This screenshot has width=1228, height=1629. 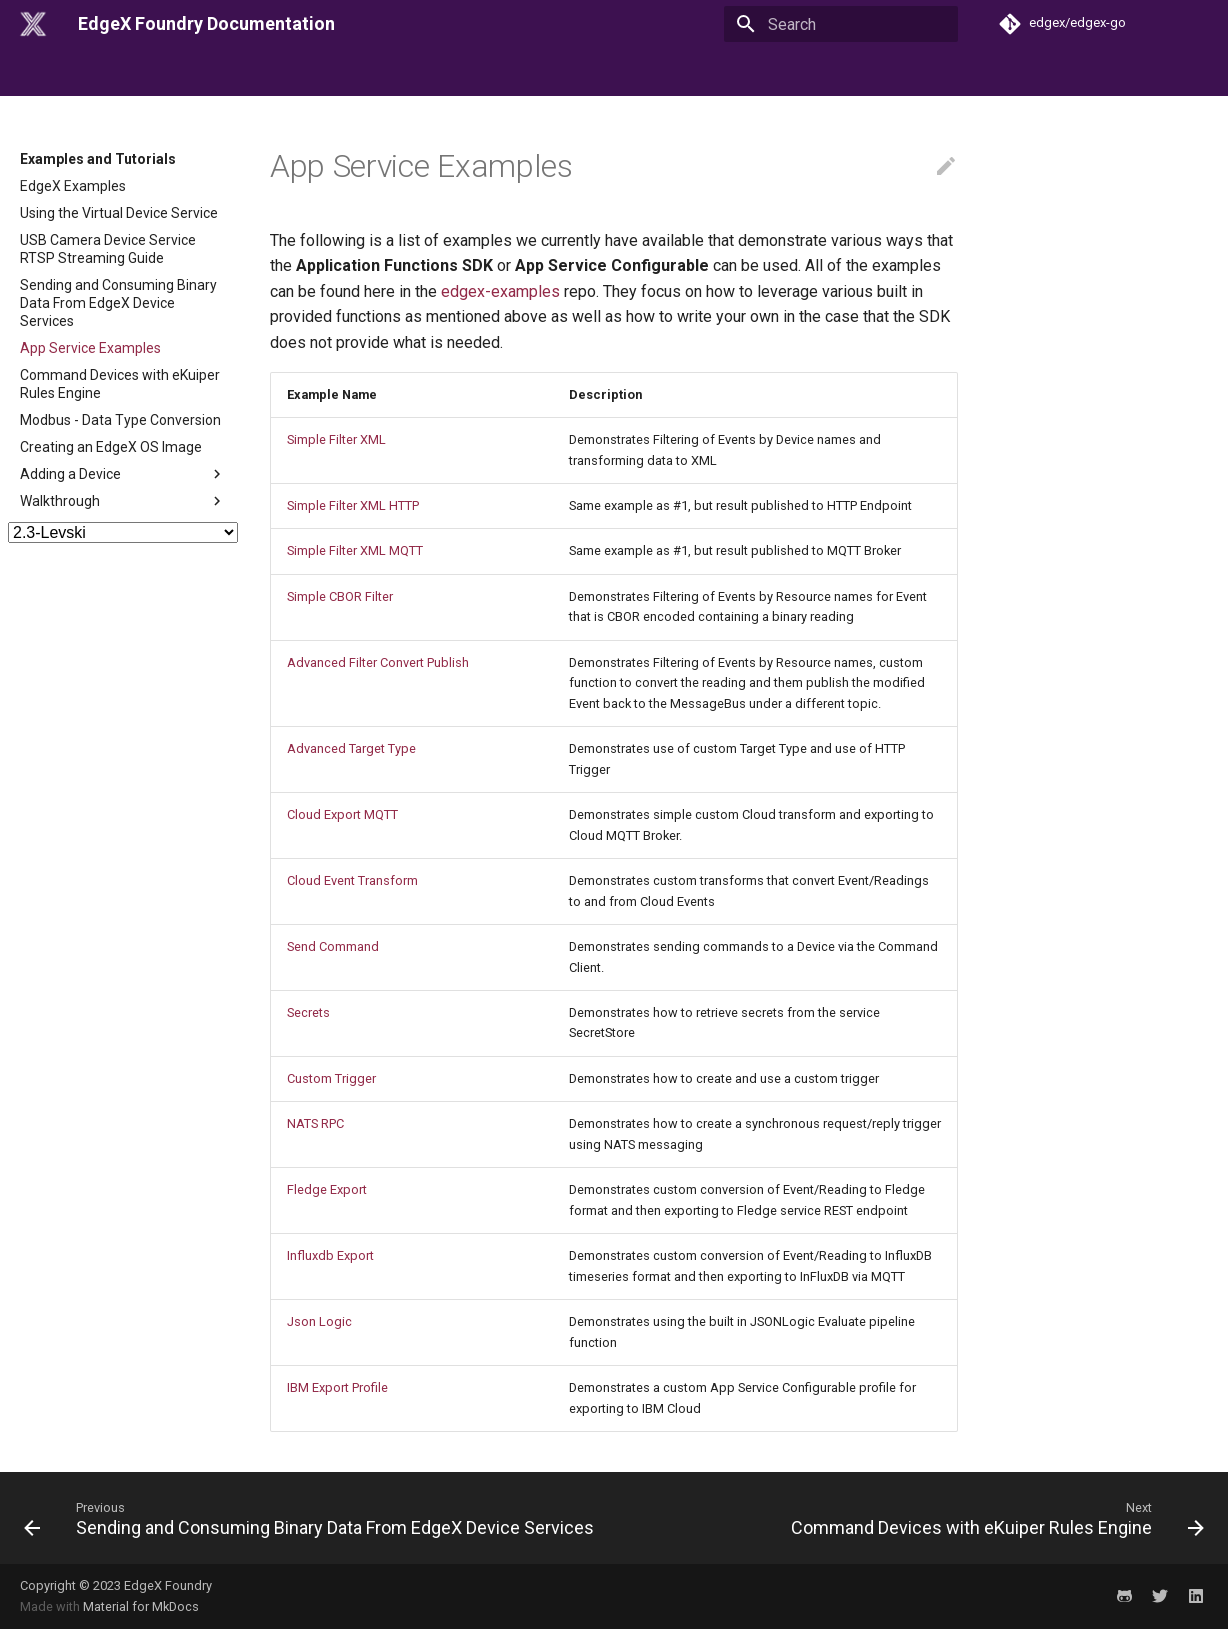 I want to click on Introduction, so click(x=58, y=73).